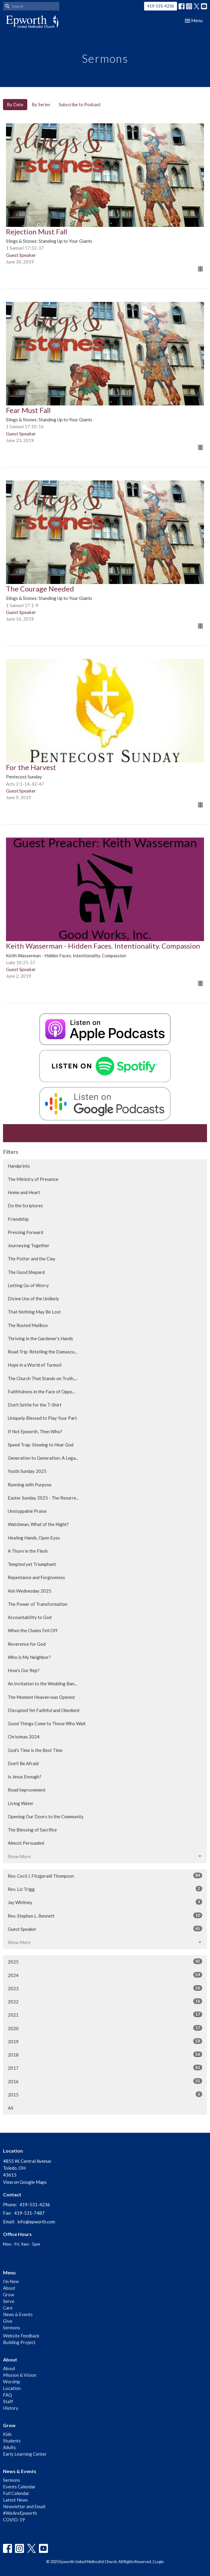  Describe the element at coordinates (25, 2454) in the screenshot. I see `Early Learning Center` at that location.